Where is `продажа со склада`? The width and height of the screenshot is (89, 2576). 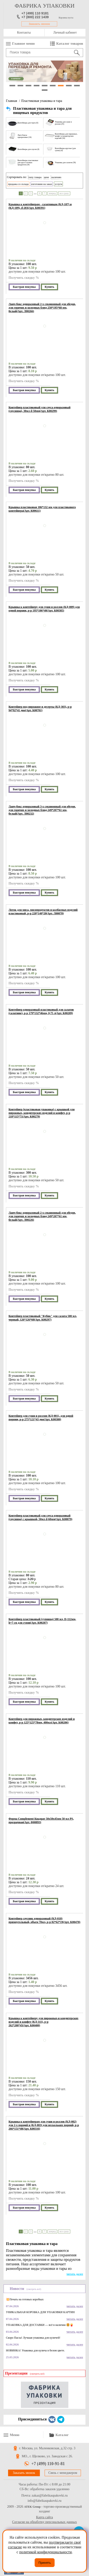
продажа со склада is located at coordinates (18, 184).